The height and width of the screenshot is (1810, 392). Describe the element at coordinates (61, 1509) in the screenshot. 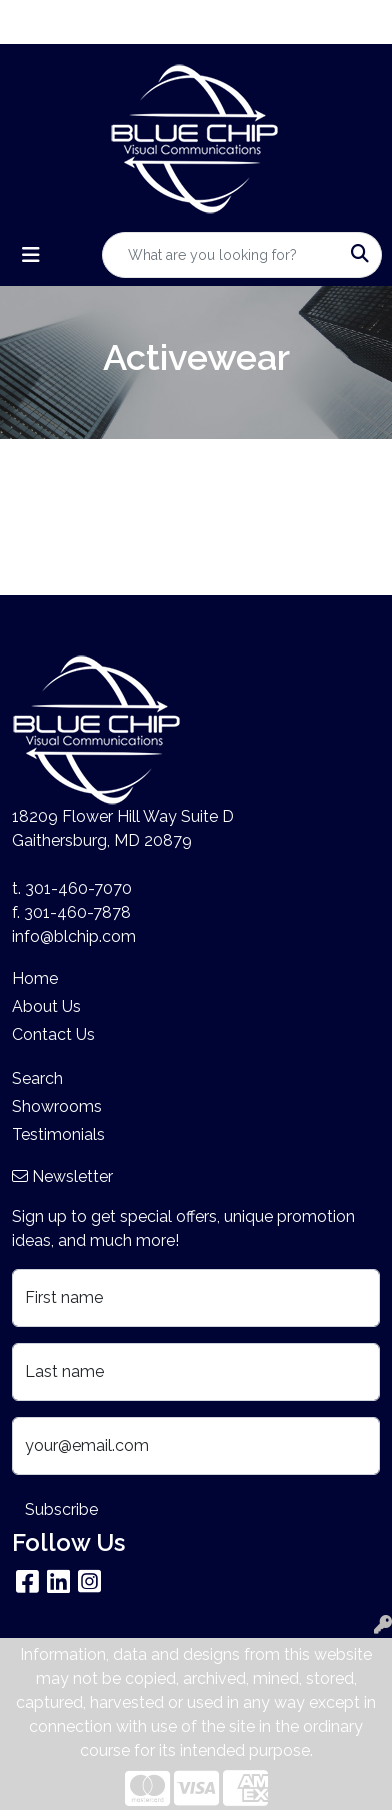

I see `Subscribe` at that location.